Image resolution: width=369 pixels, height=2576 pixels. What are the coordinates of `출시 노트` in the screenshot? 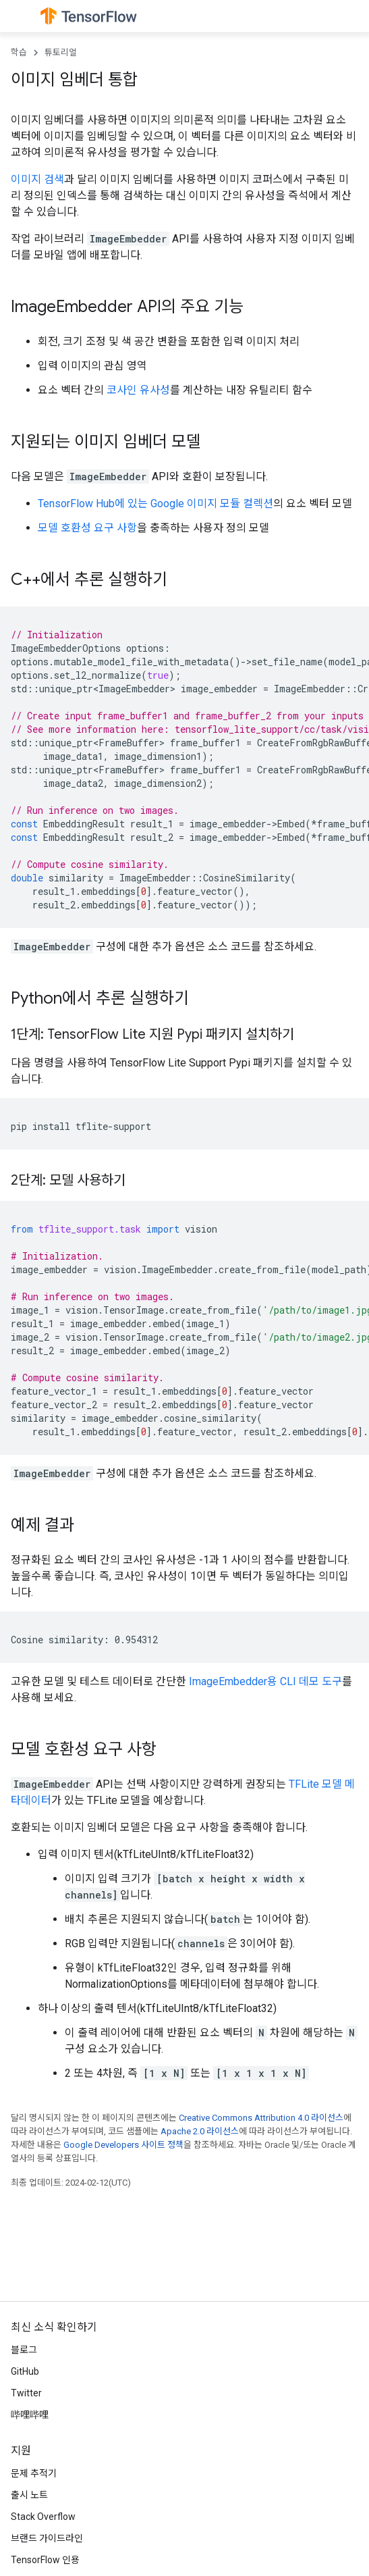 It's located at (29, 2495).